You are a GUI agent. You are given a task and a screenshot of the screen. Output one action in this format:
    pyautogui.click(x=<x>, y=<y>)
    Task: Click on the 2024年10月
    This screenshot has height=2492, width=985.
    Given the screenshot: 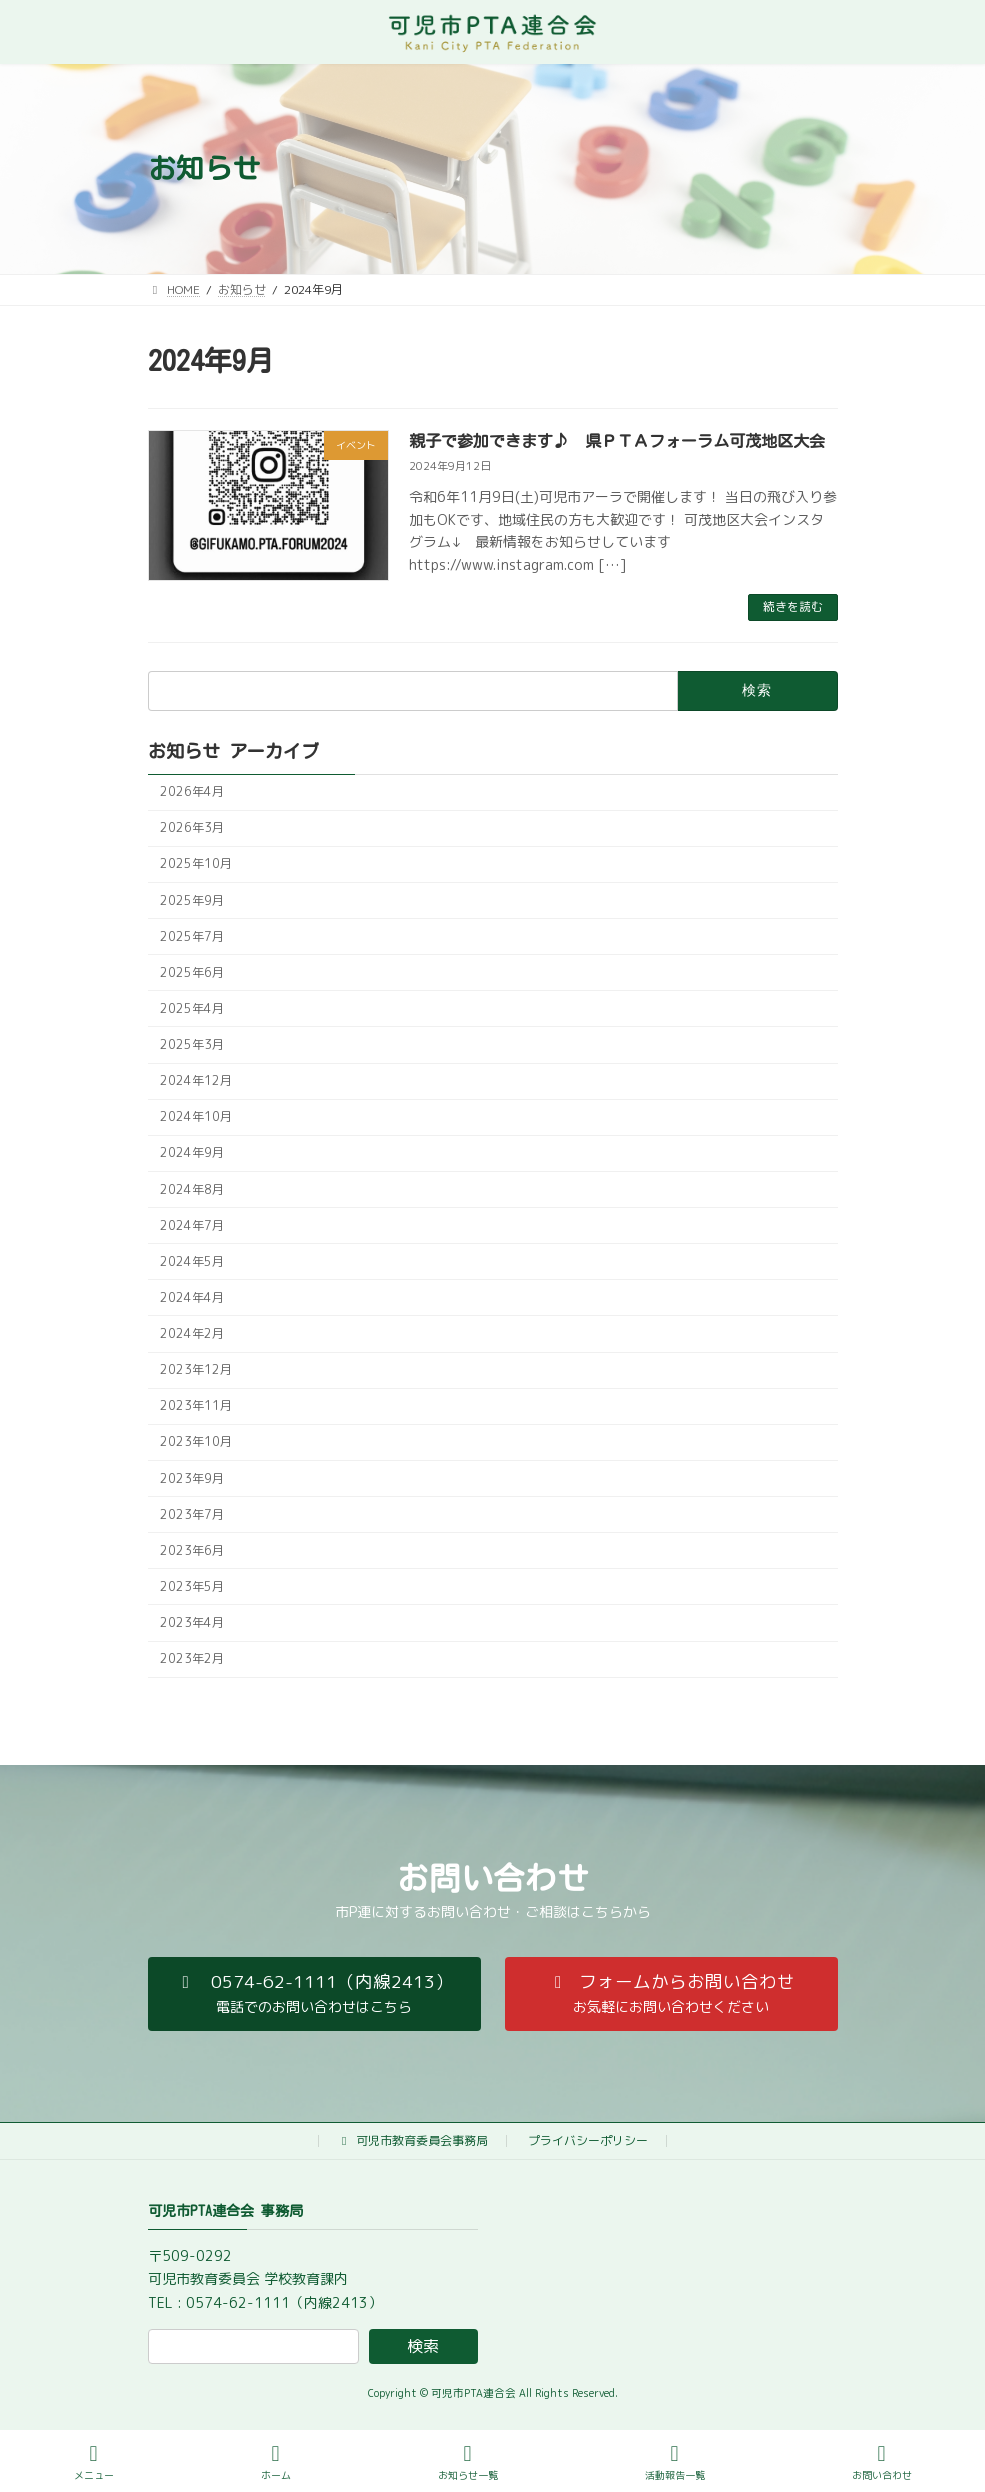 What is the action you would take?
    pyautogui.click(x=196, y=1116)
    